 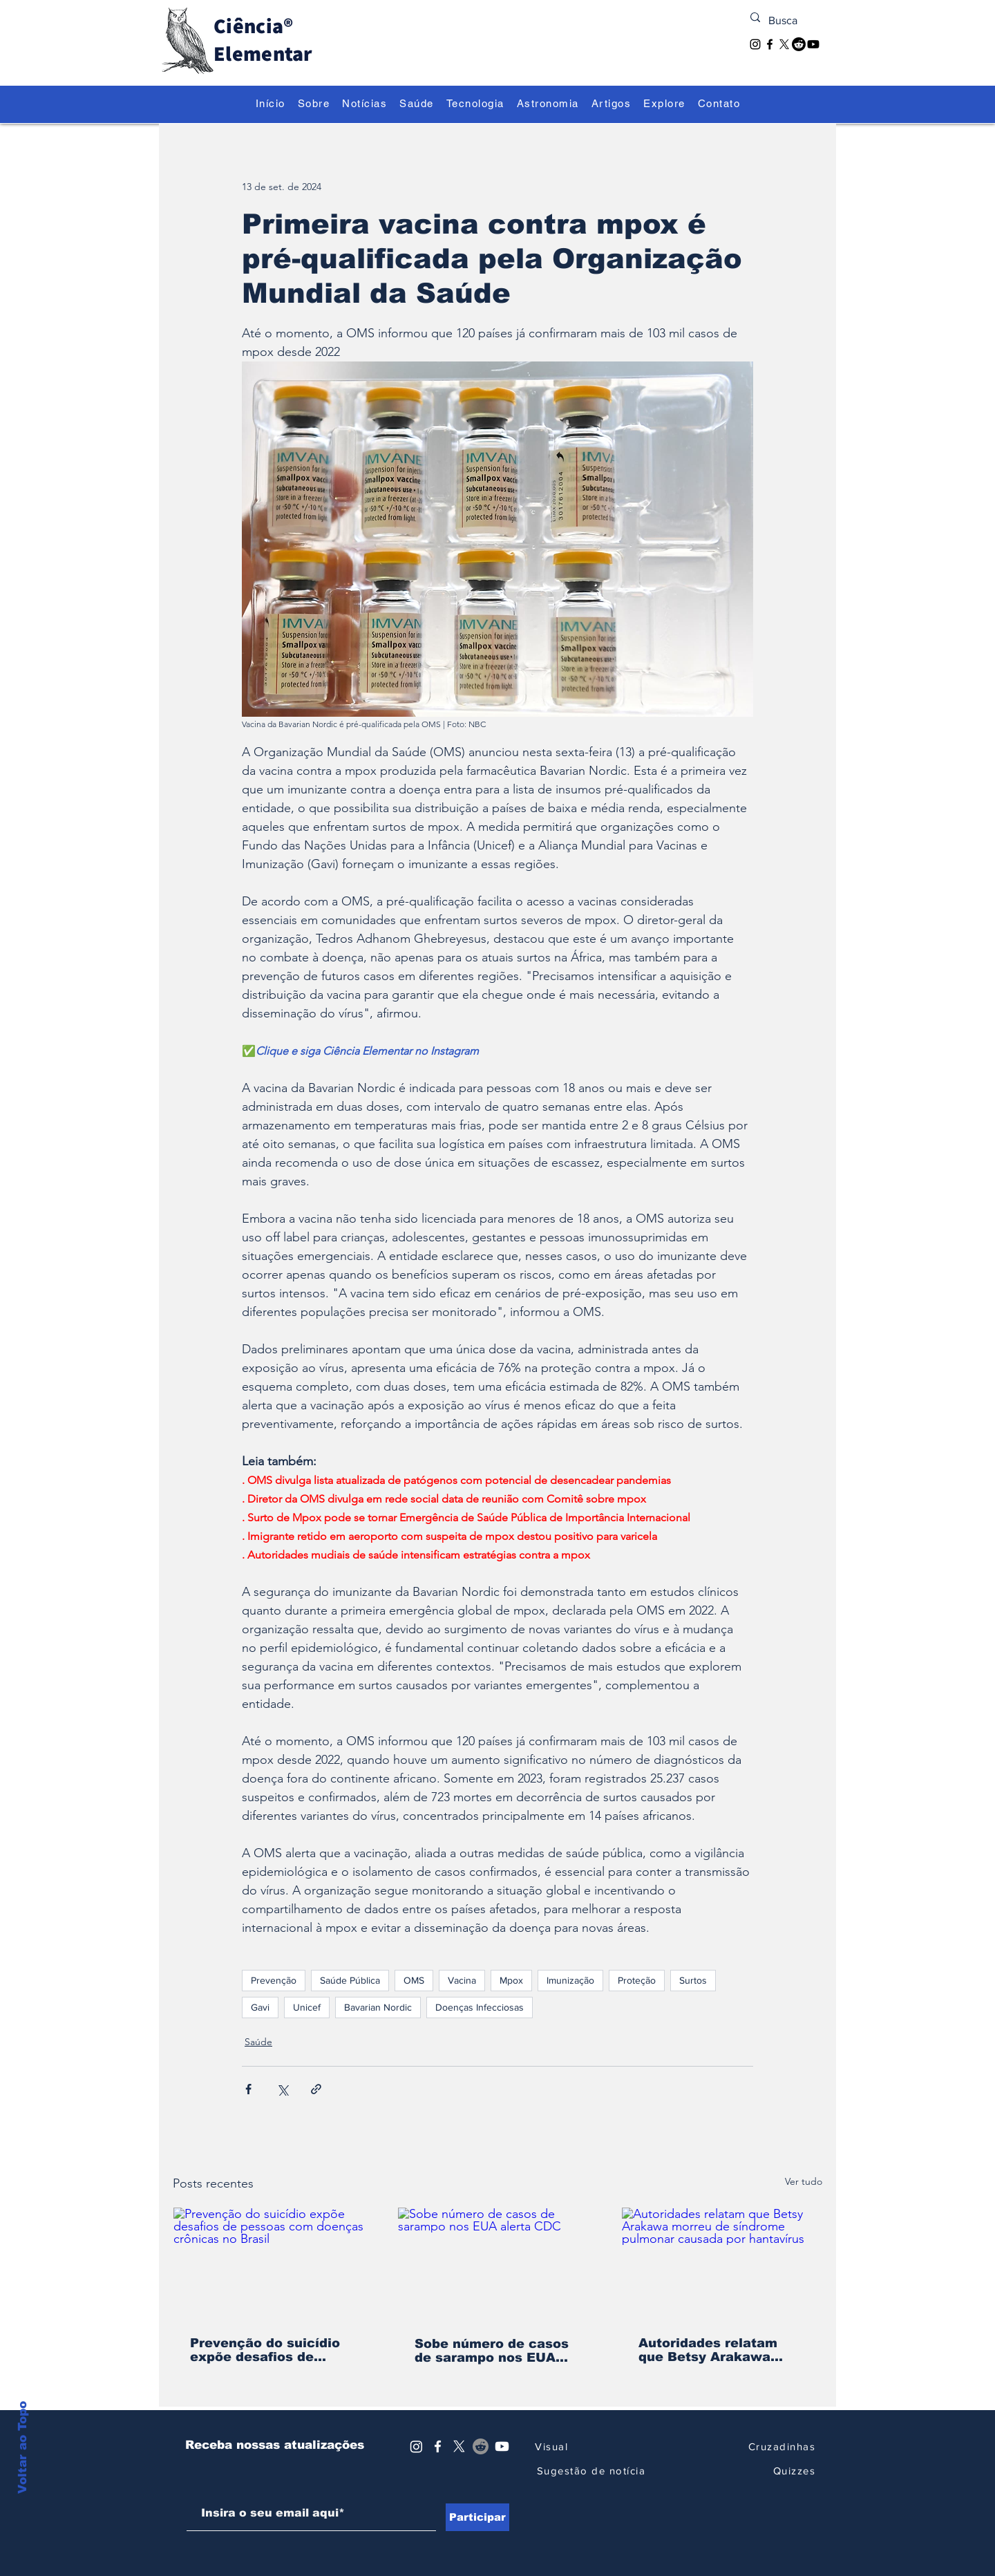 I want to click on Proteção, so click(x=637, y=1980).